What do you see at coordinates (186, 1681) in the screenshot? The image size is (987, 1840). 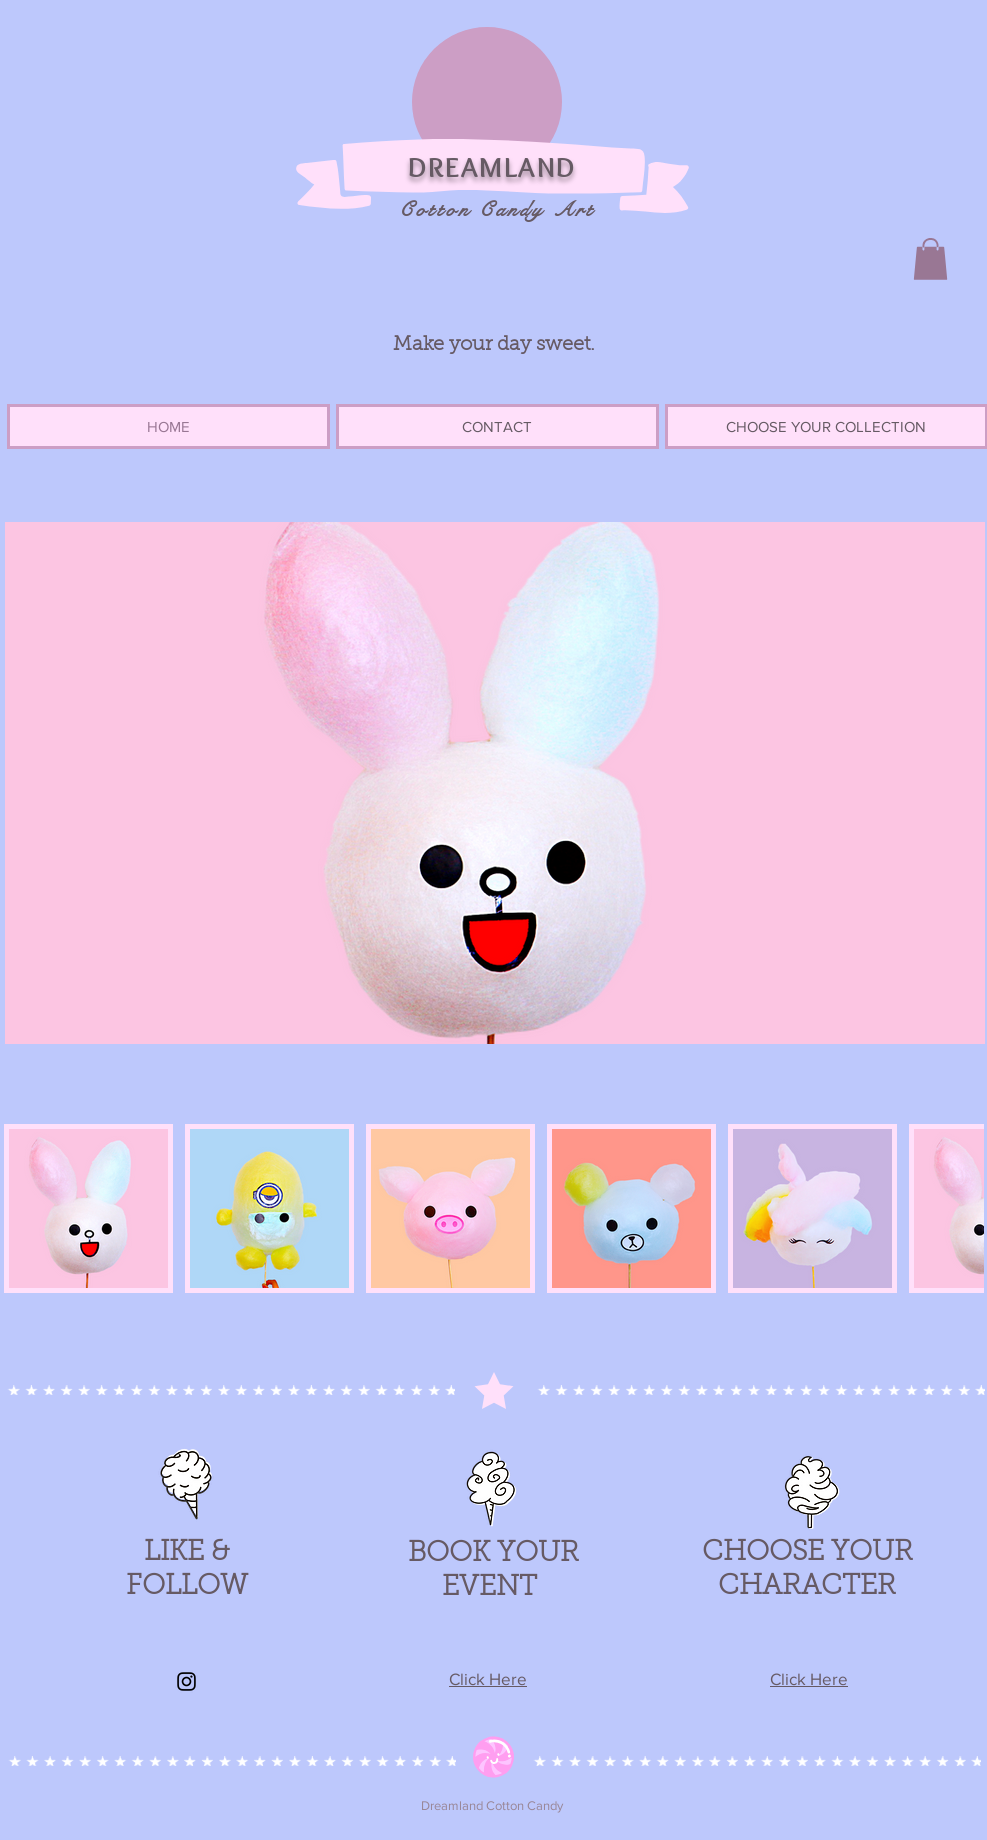 I see `[Instagram]` at bounding box center [186, 1681].